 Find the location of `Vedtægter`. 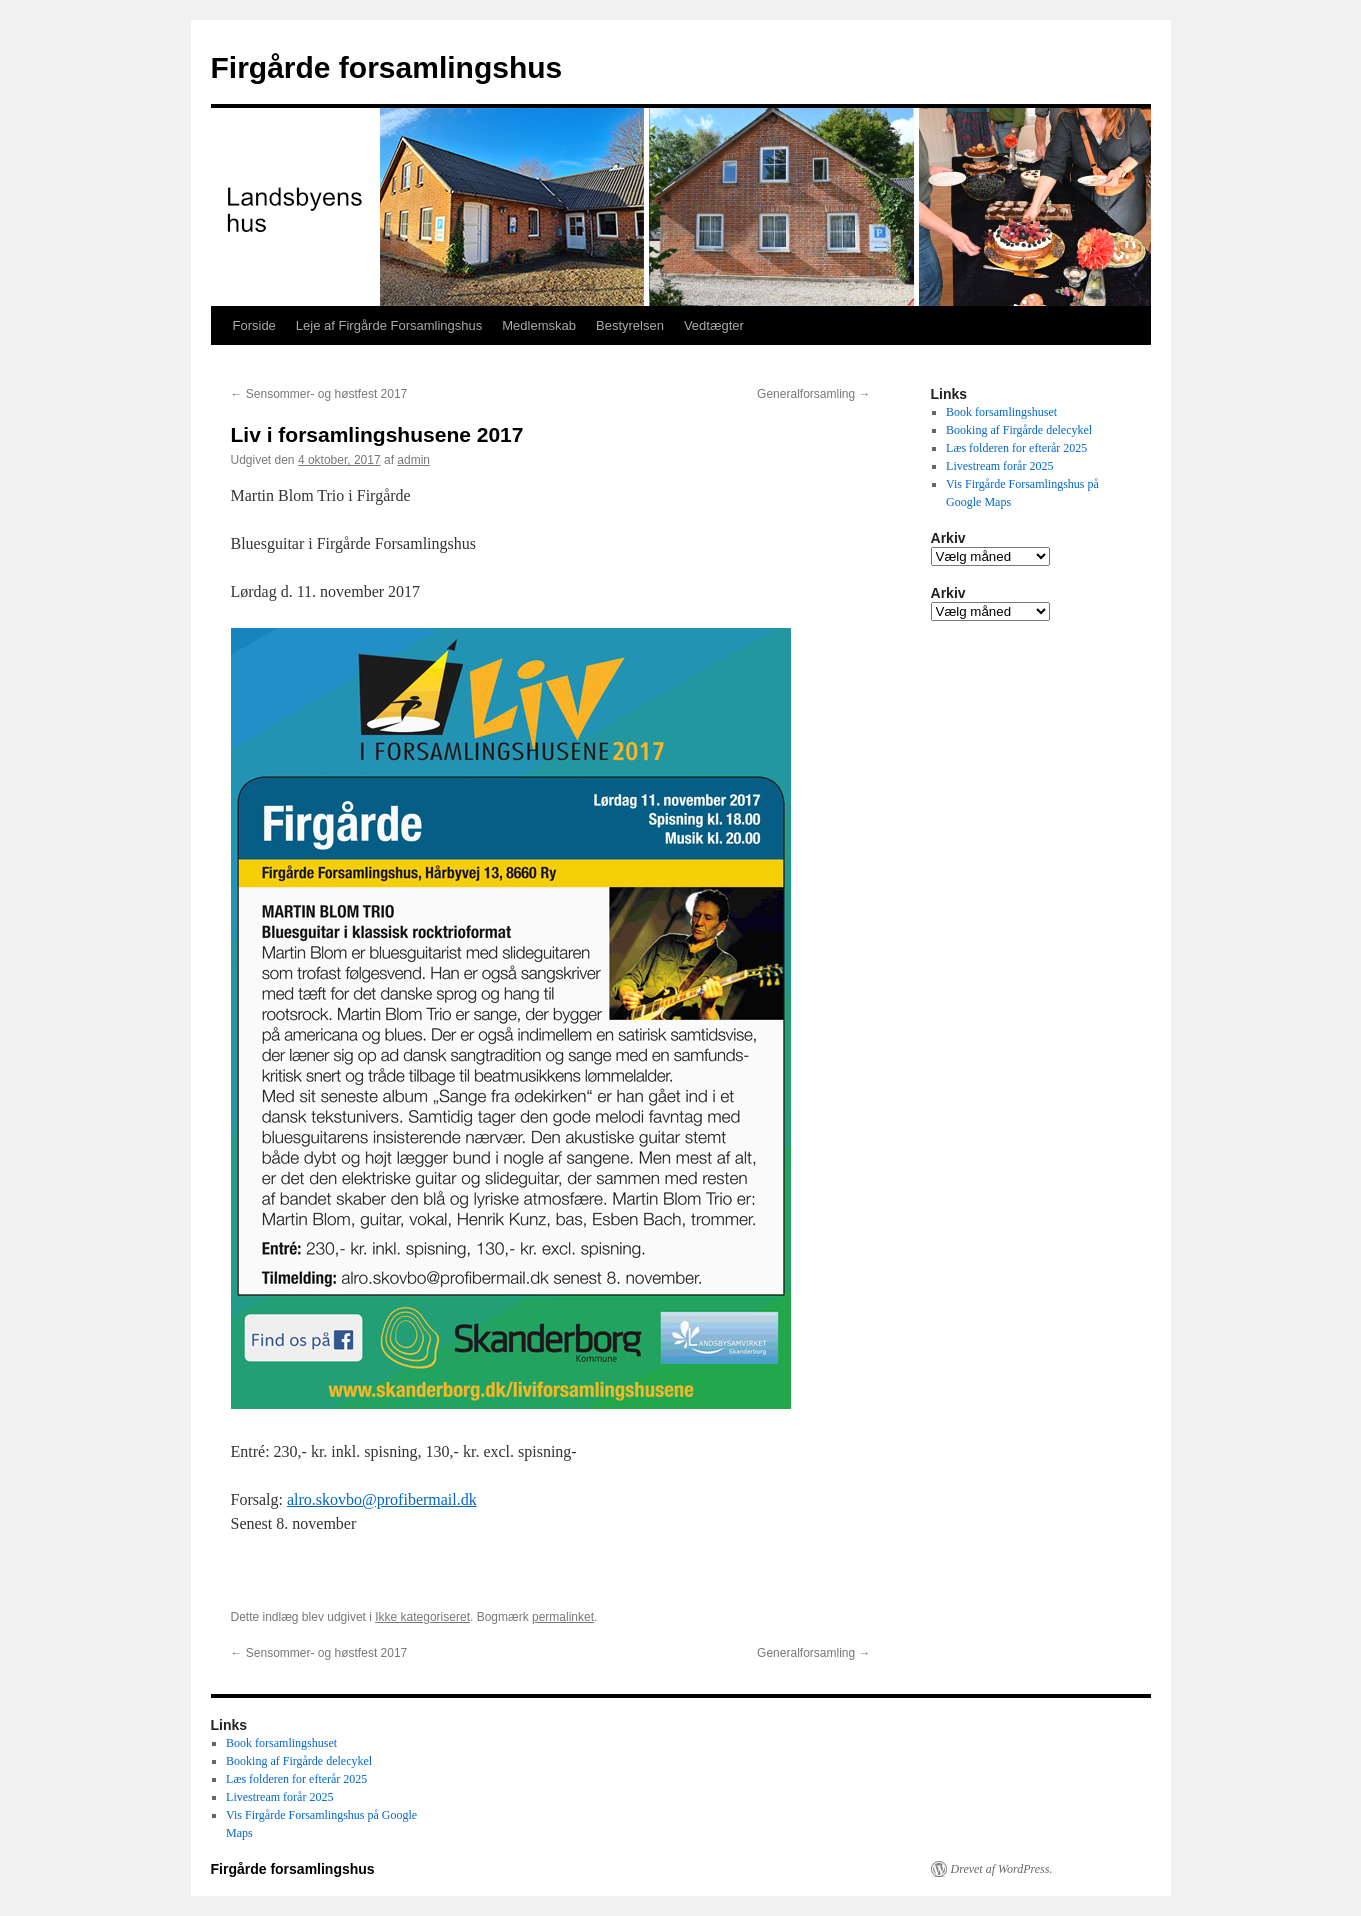

Vedtægter is located at coordinates (714, 325).